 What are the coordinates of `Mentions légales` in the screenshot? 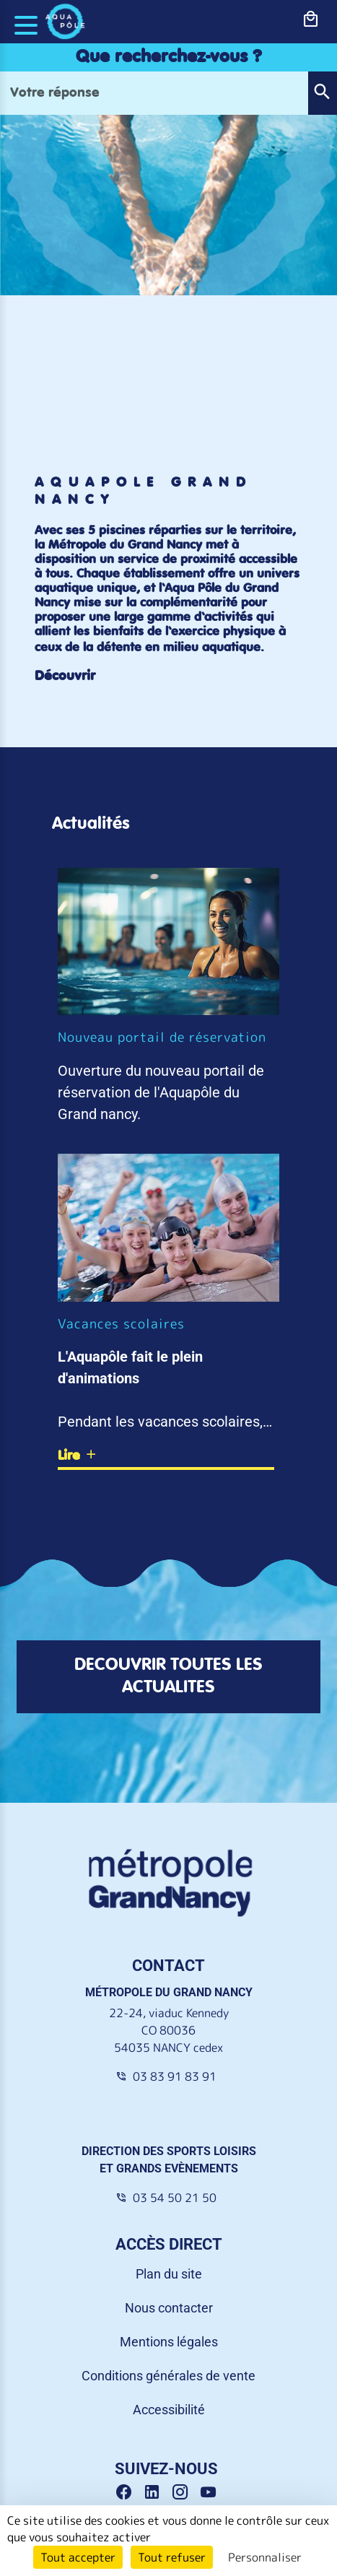 It's located at (169, 2341).